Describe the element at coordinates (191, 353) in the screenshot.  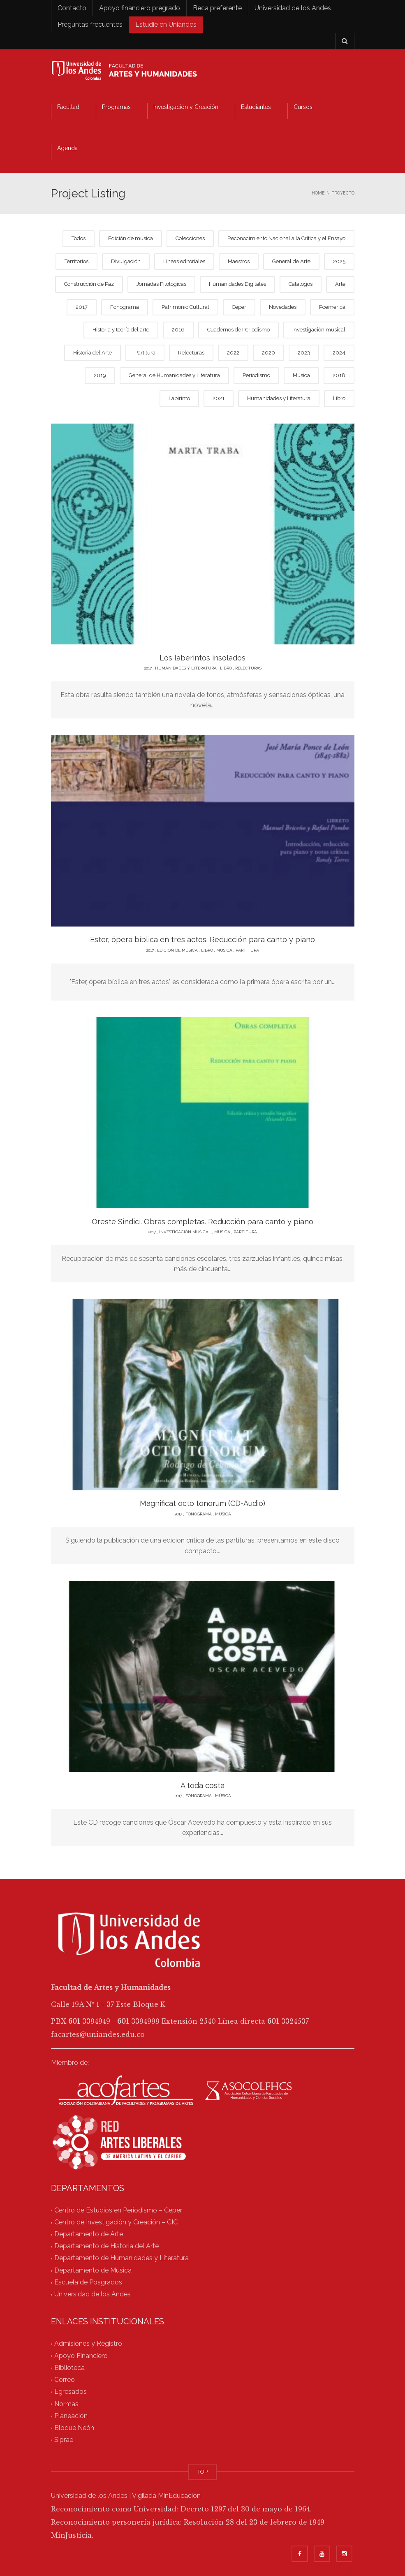
I see `Relecturas` at that location.